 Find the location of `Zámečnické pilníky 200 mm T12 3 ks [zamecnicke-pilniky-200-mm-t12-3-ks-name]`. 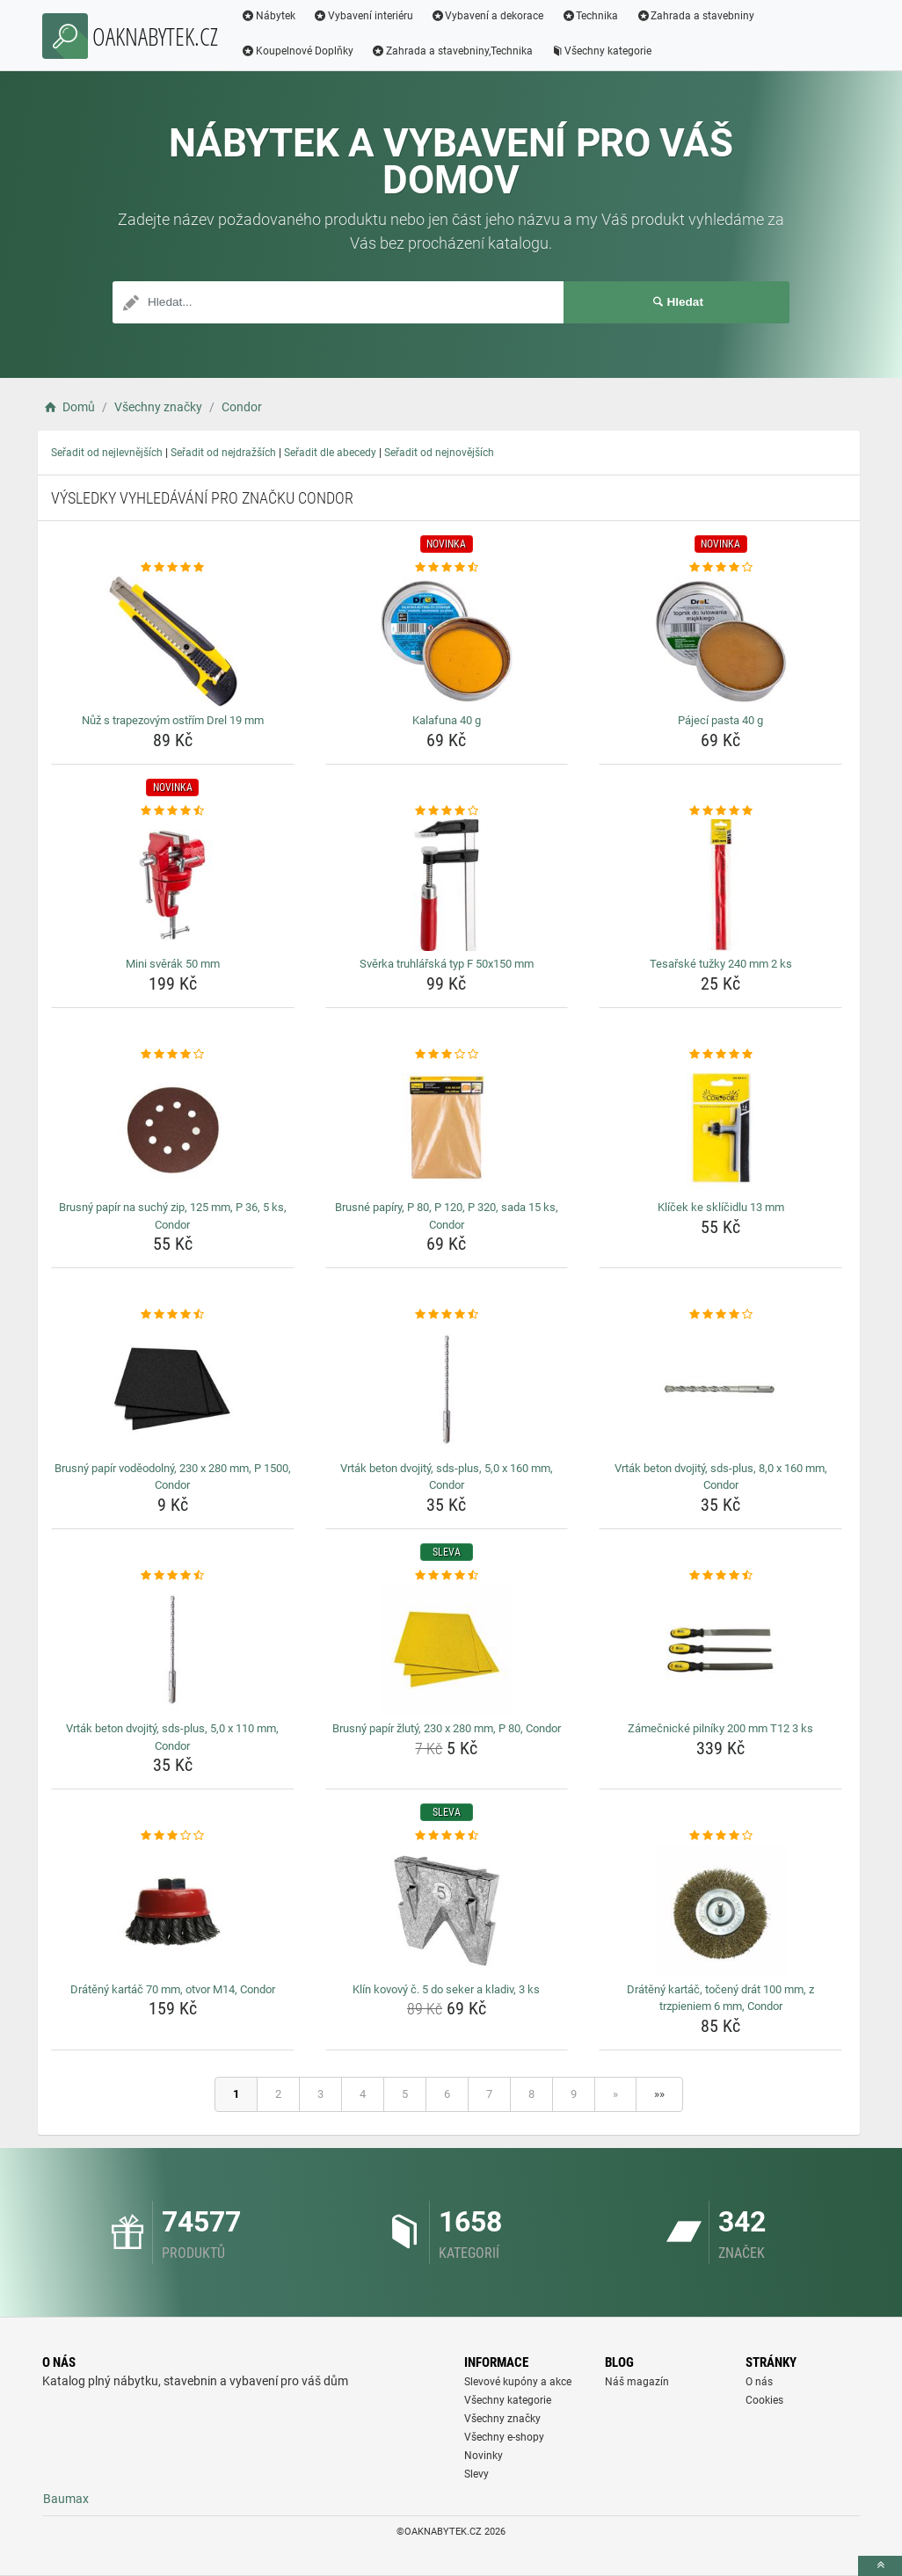

Zámečnické pilníky 200 mm T12 3 ks [zamecnicke-pilniky-200-mm-t12-3-ks-name] is located at coordinates (720, 1728).